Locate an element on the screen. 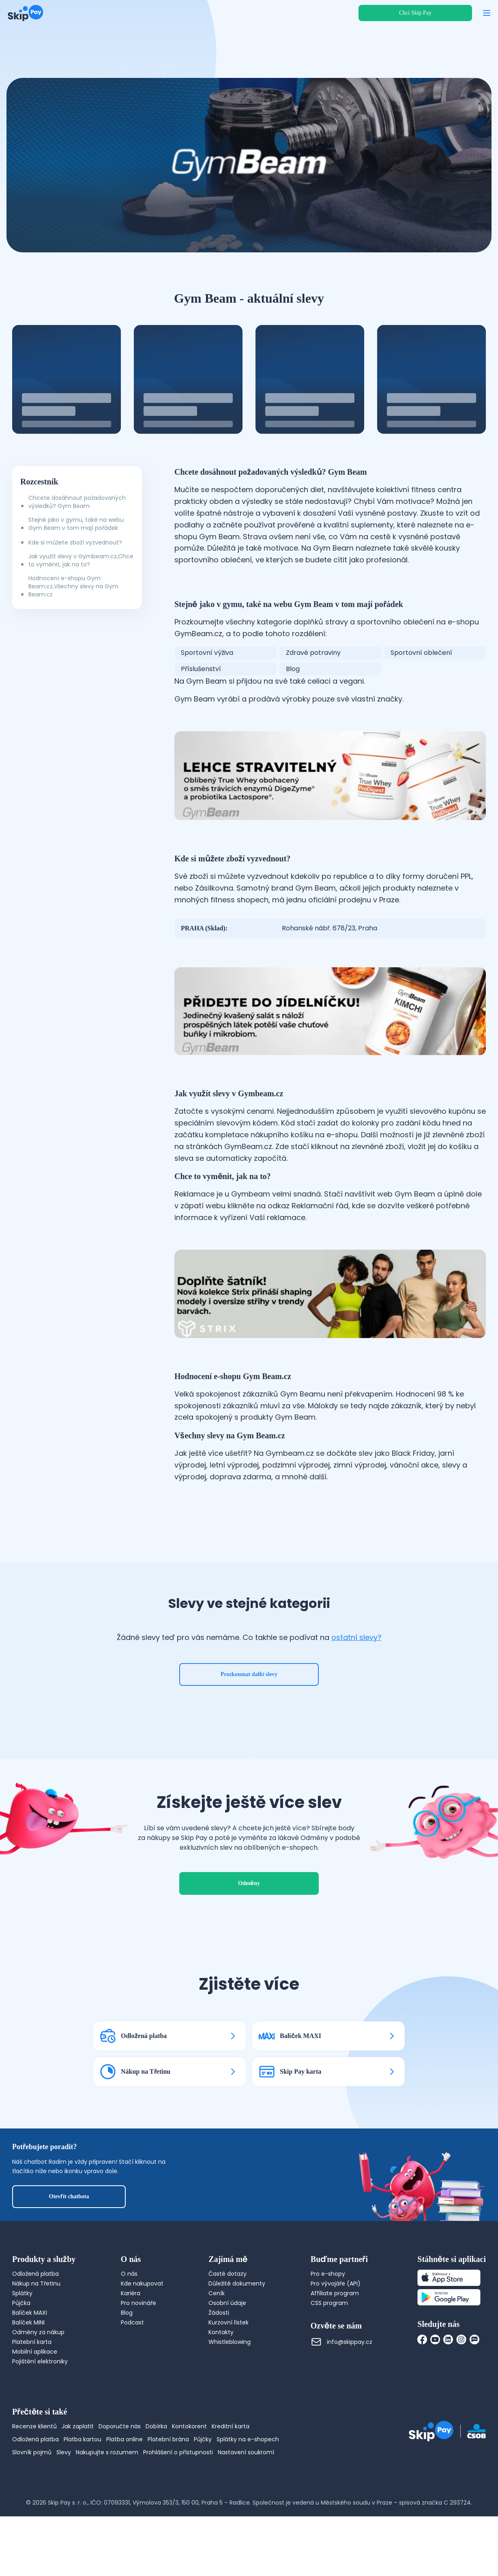 Image resolution: width=498 pixels, height=2576 pixels. Podcast is located at coordinates (132, 2382).